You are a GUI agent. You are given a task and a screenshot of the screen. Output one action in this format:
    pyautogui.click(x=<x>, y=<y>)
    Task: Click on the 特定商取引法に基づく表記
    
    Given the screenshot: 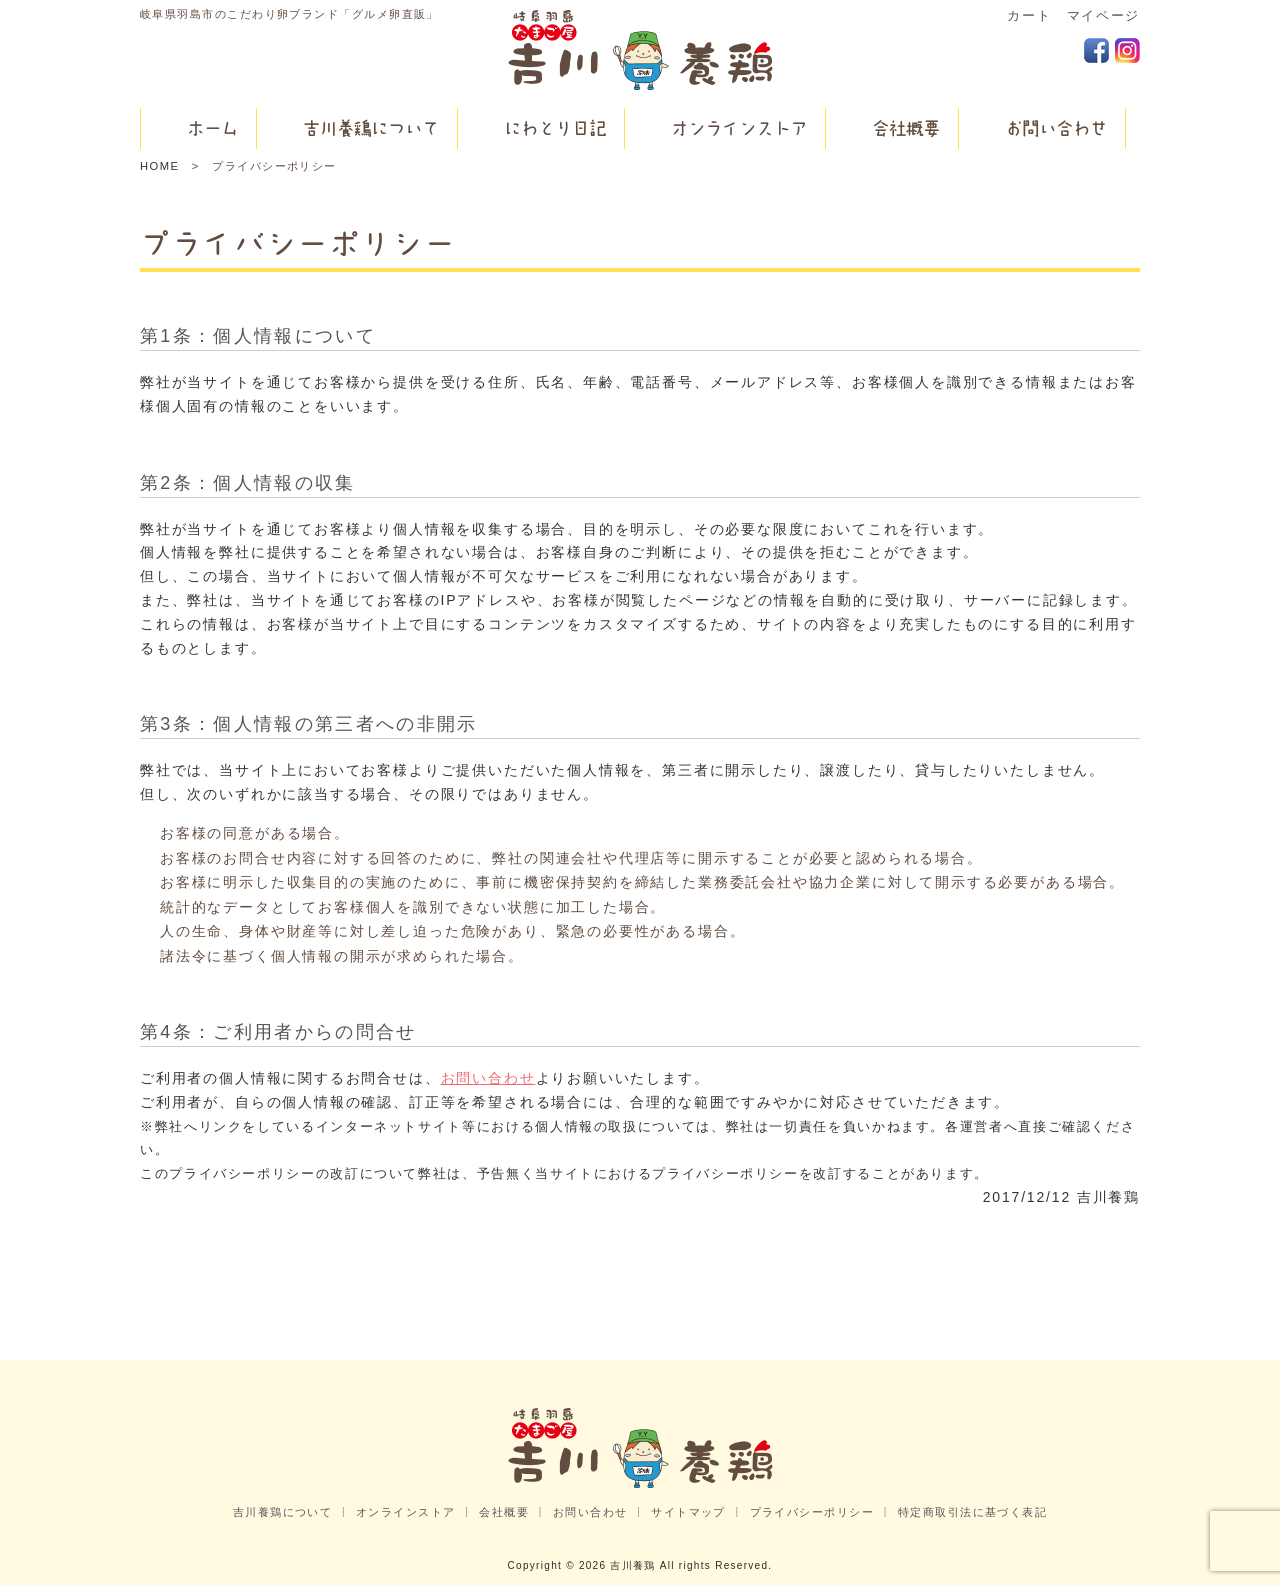 What is the action you would take?
    pyautogui.click(x=972, y=1512)
    